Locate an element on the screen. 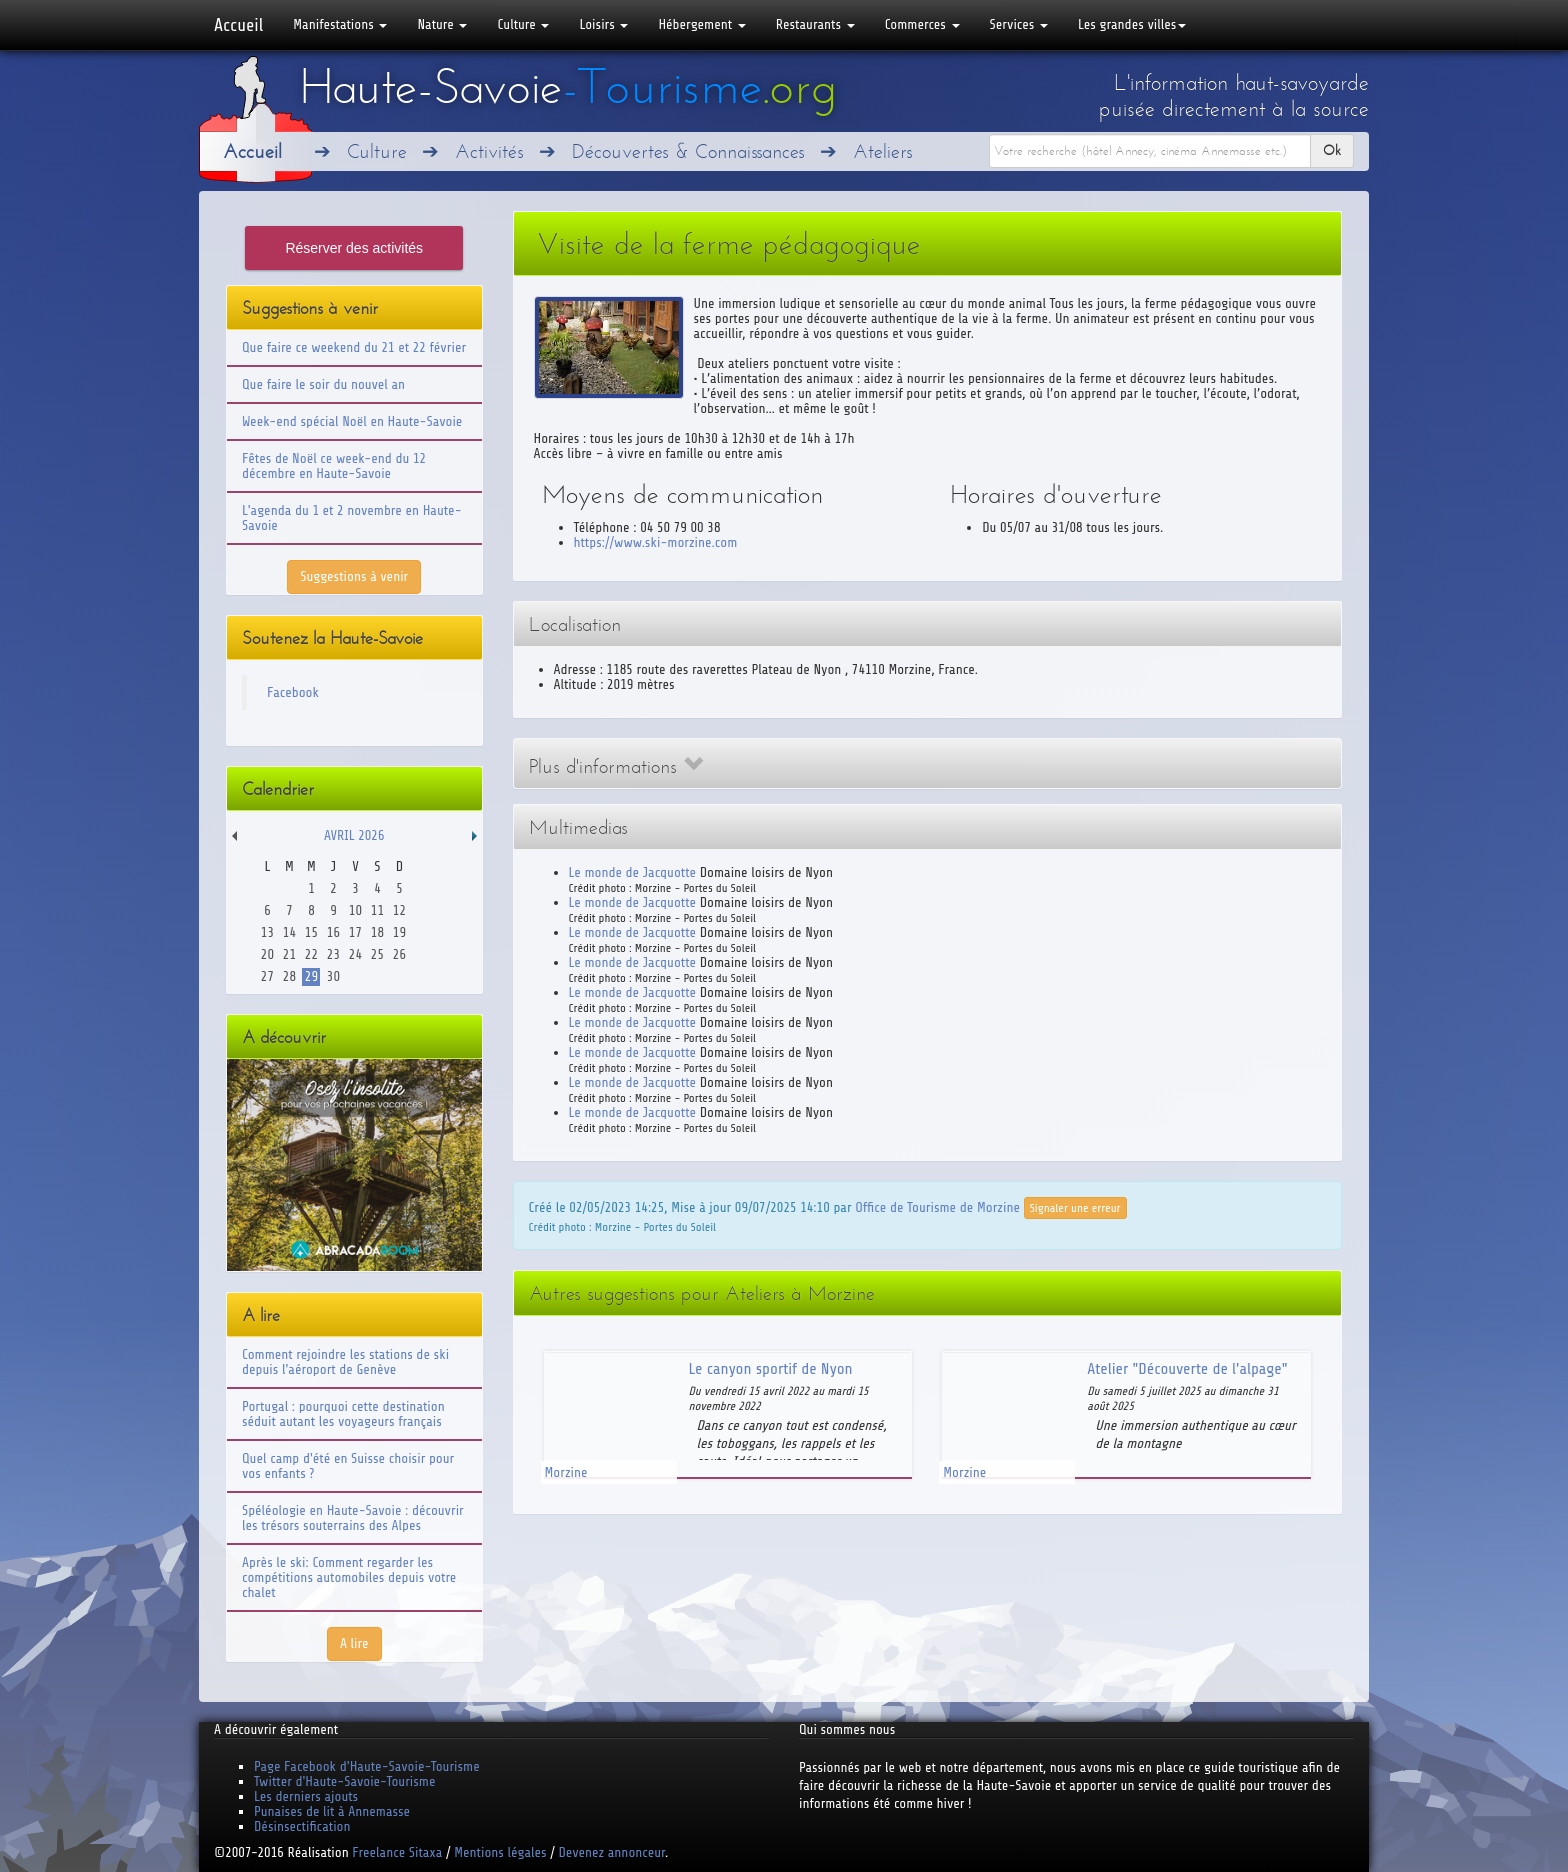 The height and width of the screenshot is (1872, 1568). 19 is located at coordinates (399, 932).